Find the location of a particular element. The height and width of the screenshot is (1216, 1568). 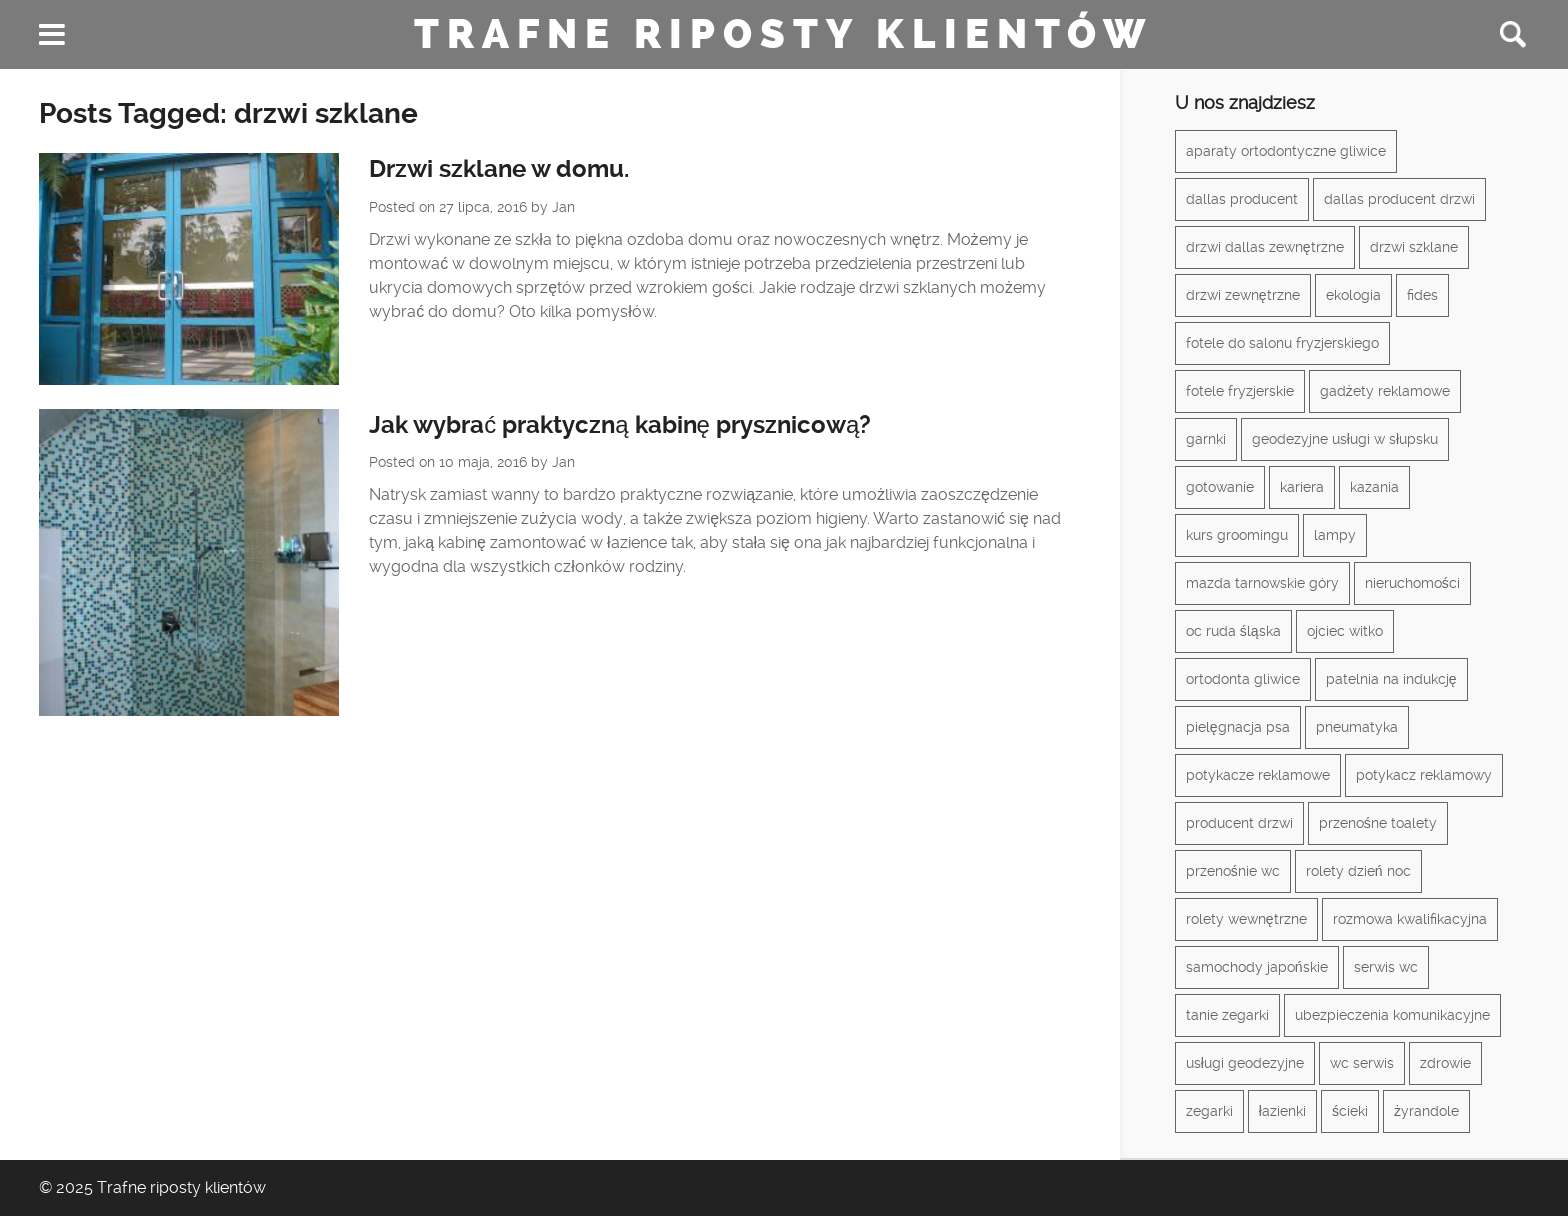

tanie zegarki [tanie zegarki (1 element)] is located at coordinates (1227, 1015).